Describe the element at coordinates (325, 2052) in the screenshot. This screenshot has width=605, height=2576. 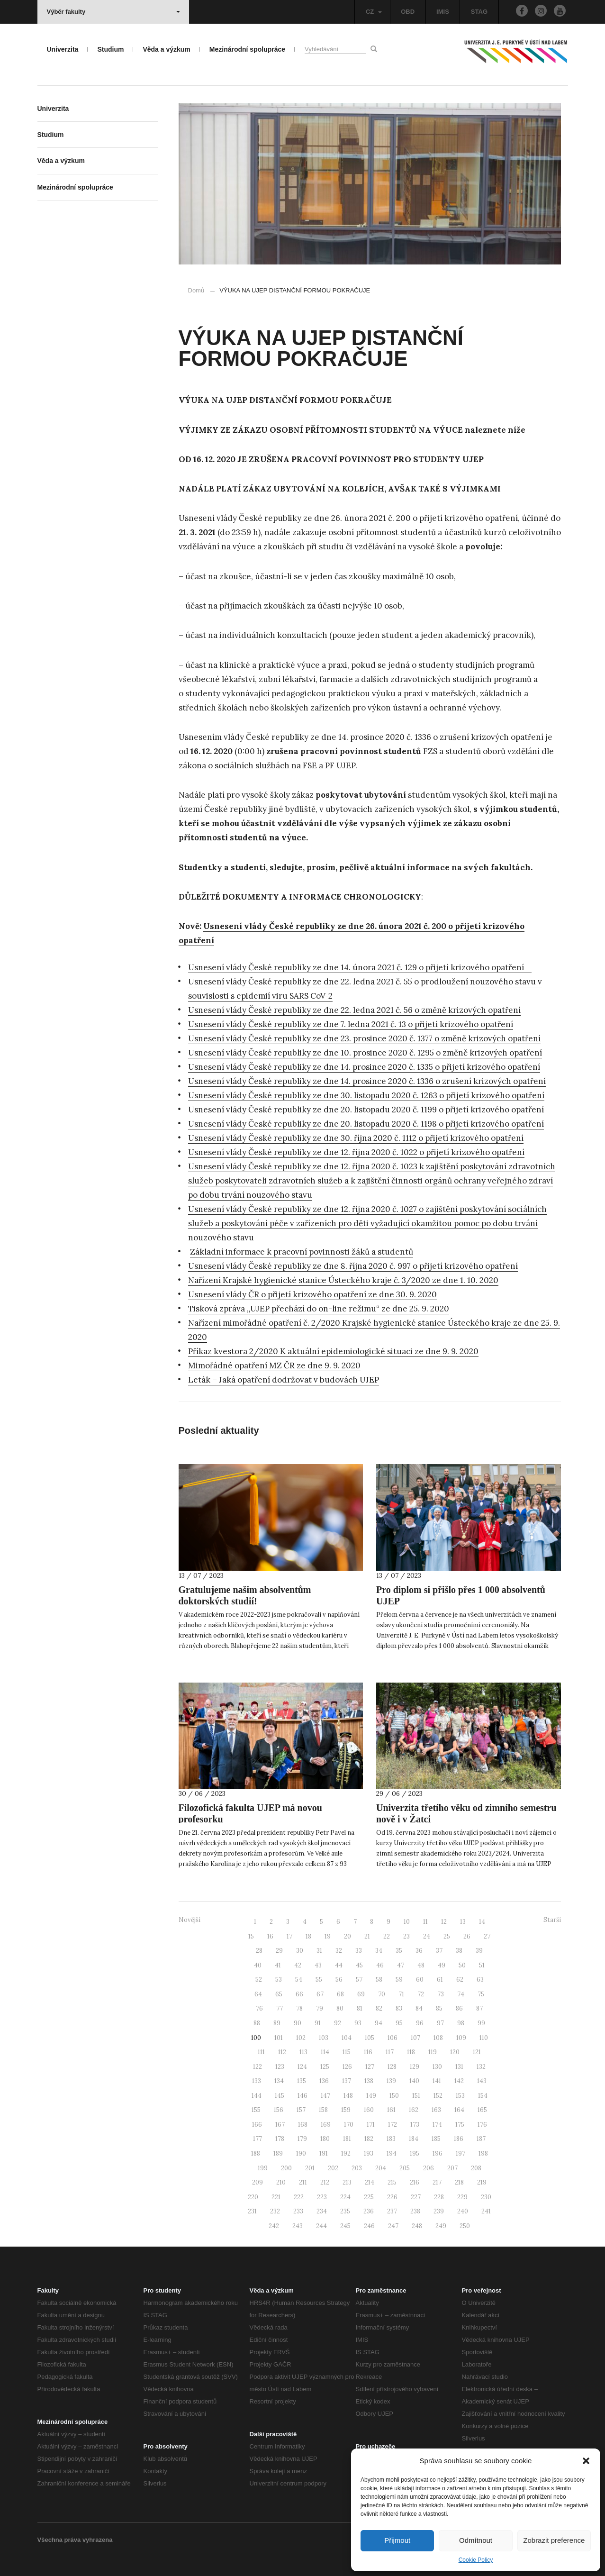
I see `114` at that location.